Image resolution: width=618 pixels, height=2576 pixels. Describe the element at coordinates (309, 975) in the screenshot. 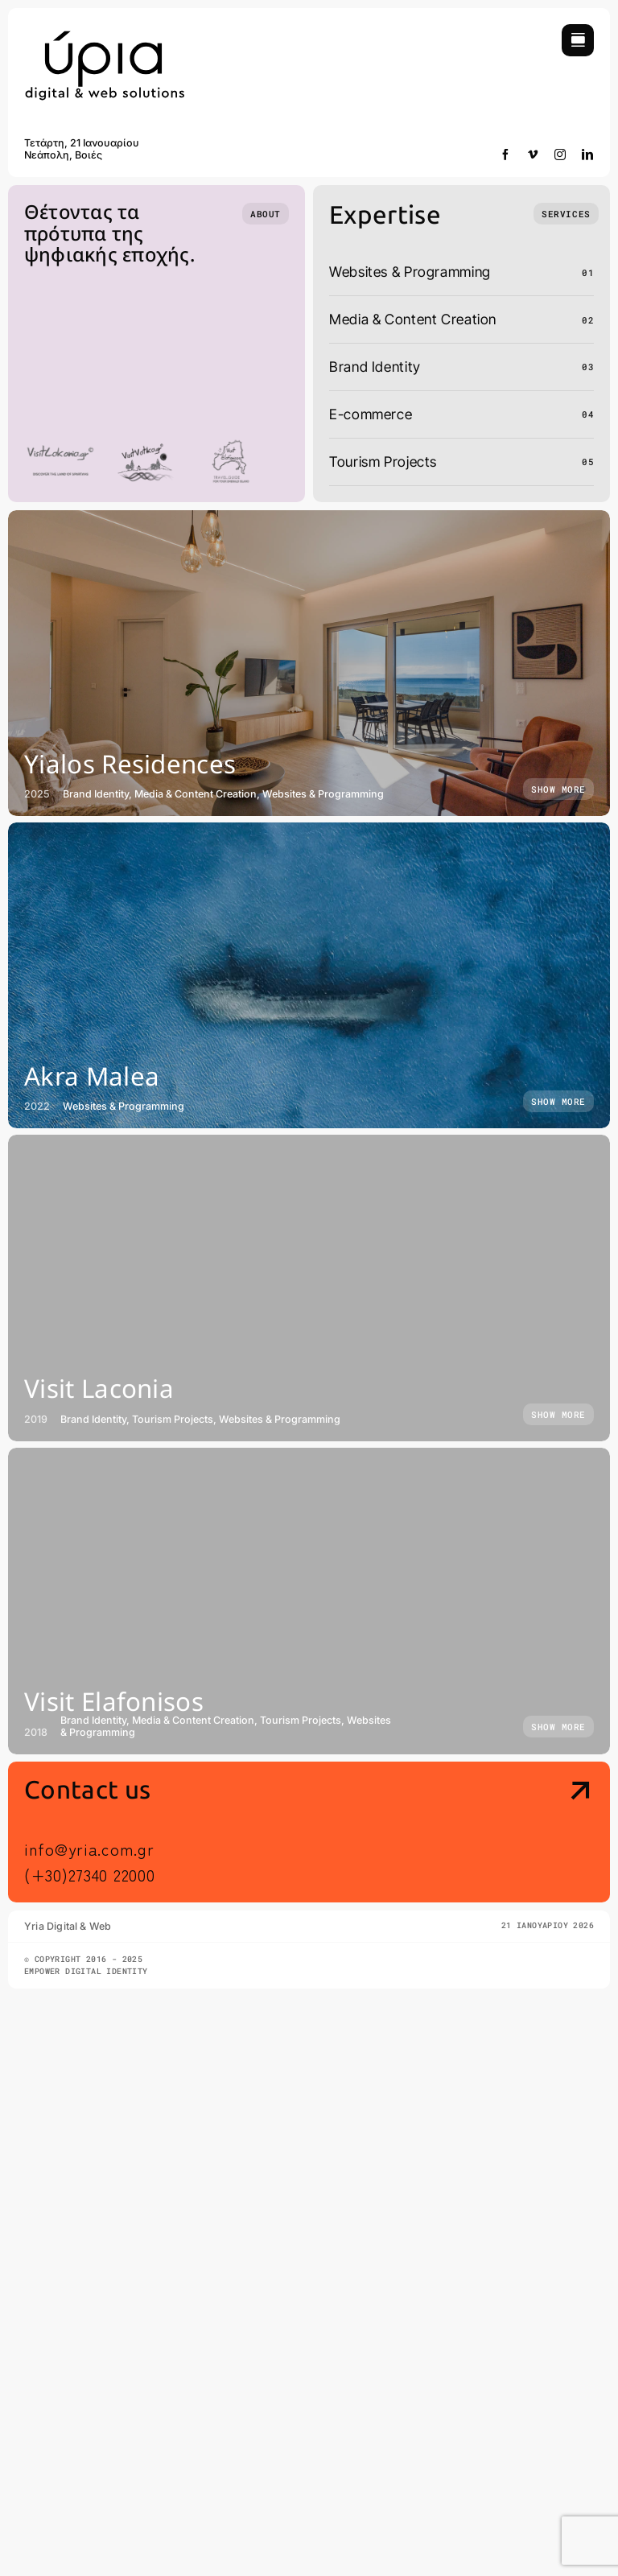

I see `[Akra Malea]` at that location.